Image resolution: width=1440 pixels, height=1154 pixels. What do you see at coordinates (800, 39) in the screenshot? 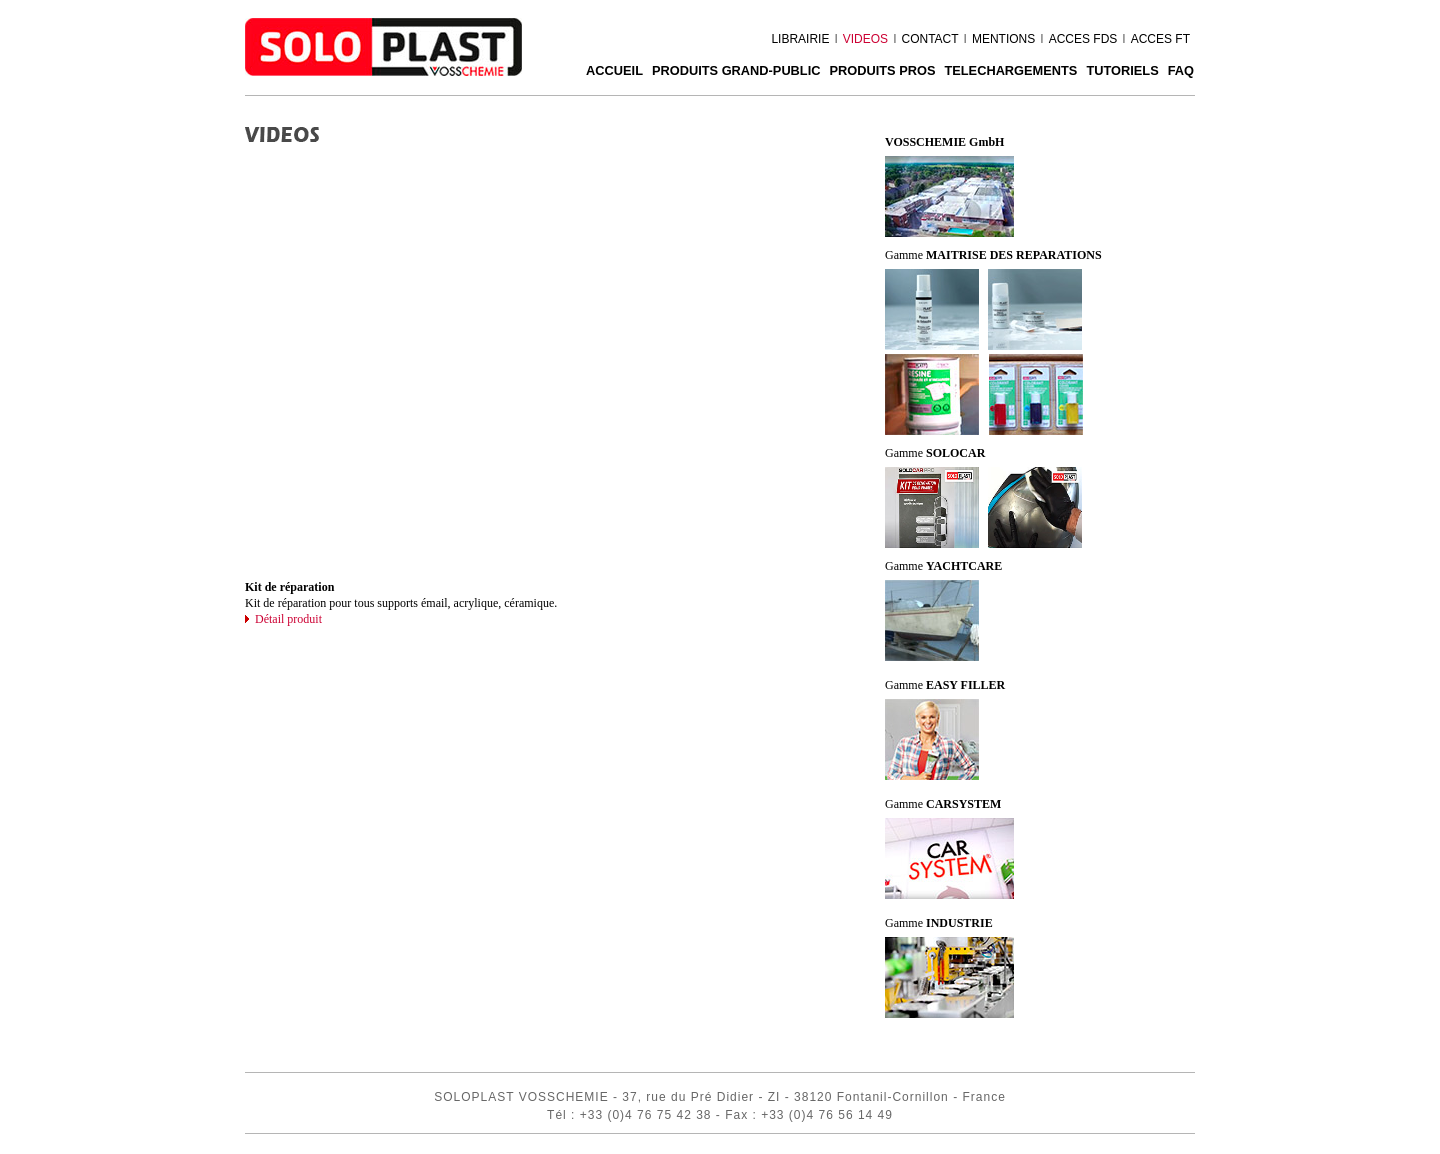
I see `LIBRAIRIE` at bounding box center [800, 39].